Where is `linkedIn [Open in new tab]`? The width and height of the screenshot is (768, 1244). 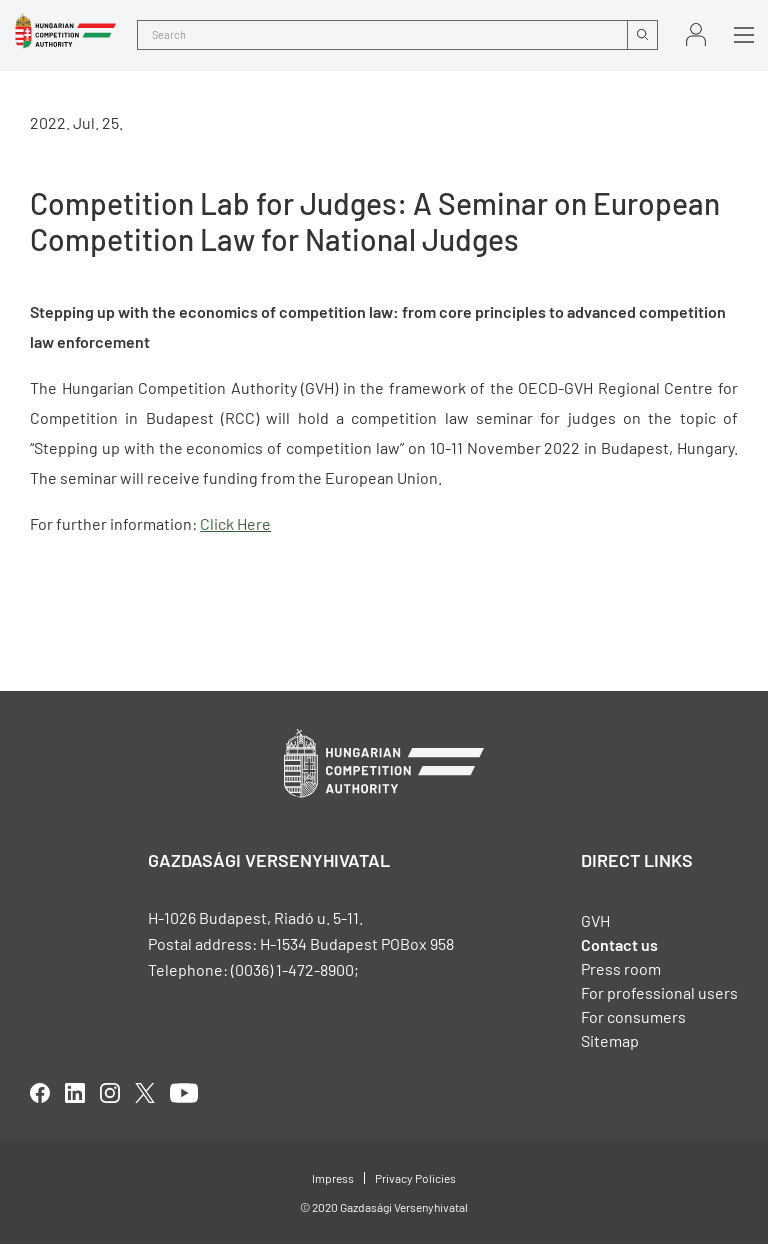 linkedIn [Open in new tab] is located at coordinates (75, 1093).